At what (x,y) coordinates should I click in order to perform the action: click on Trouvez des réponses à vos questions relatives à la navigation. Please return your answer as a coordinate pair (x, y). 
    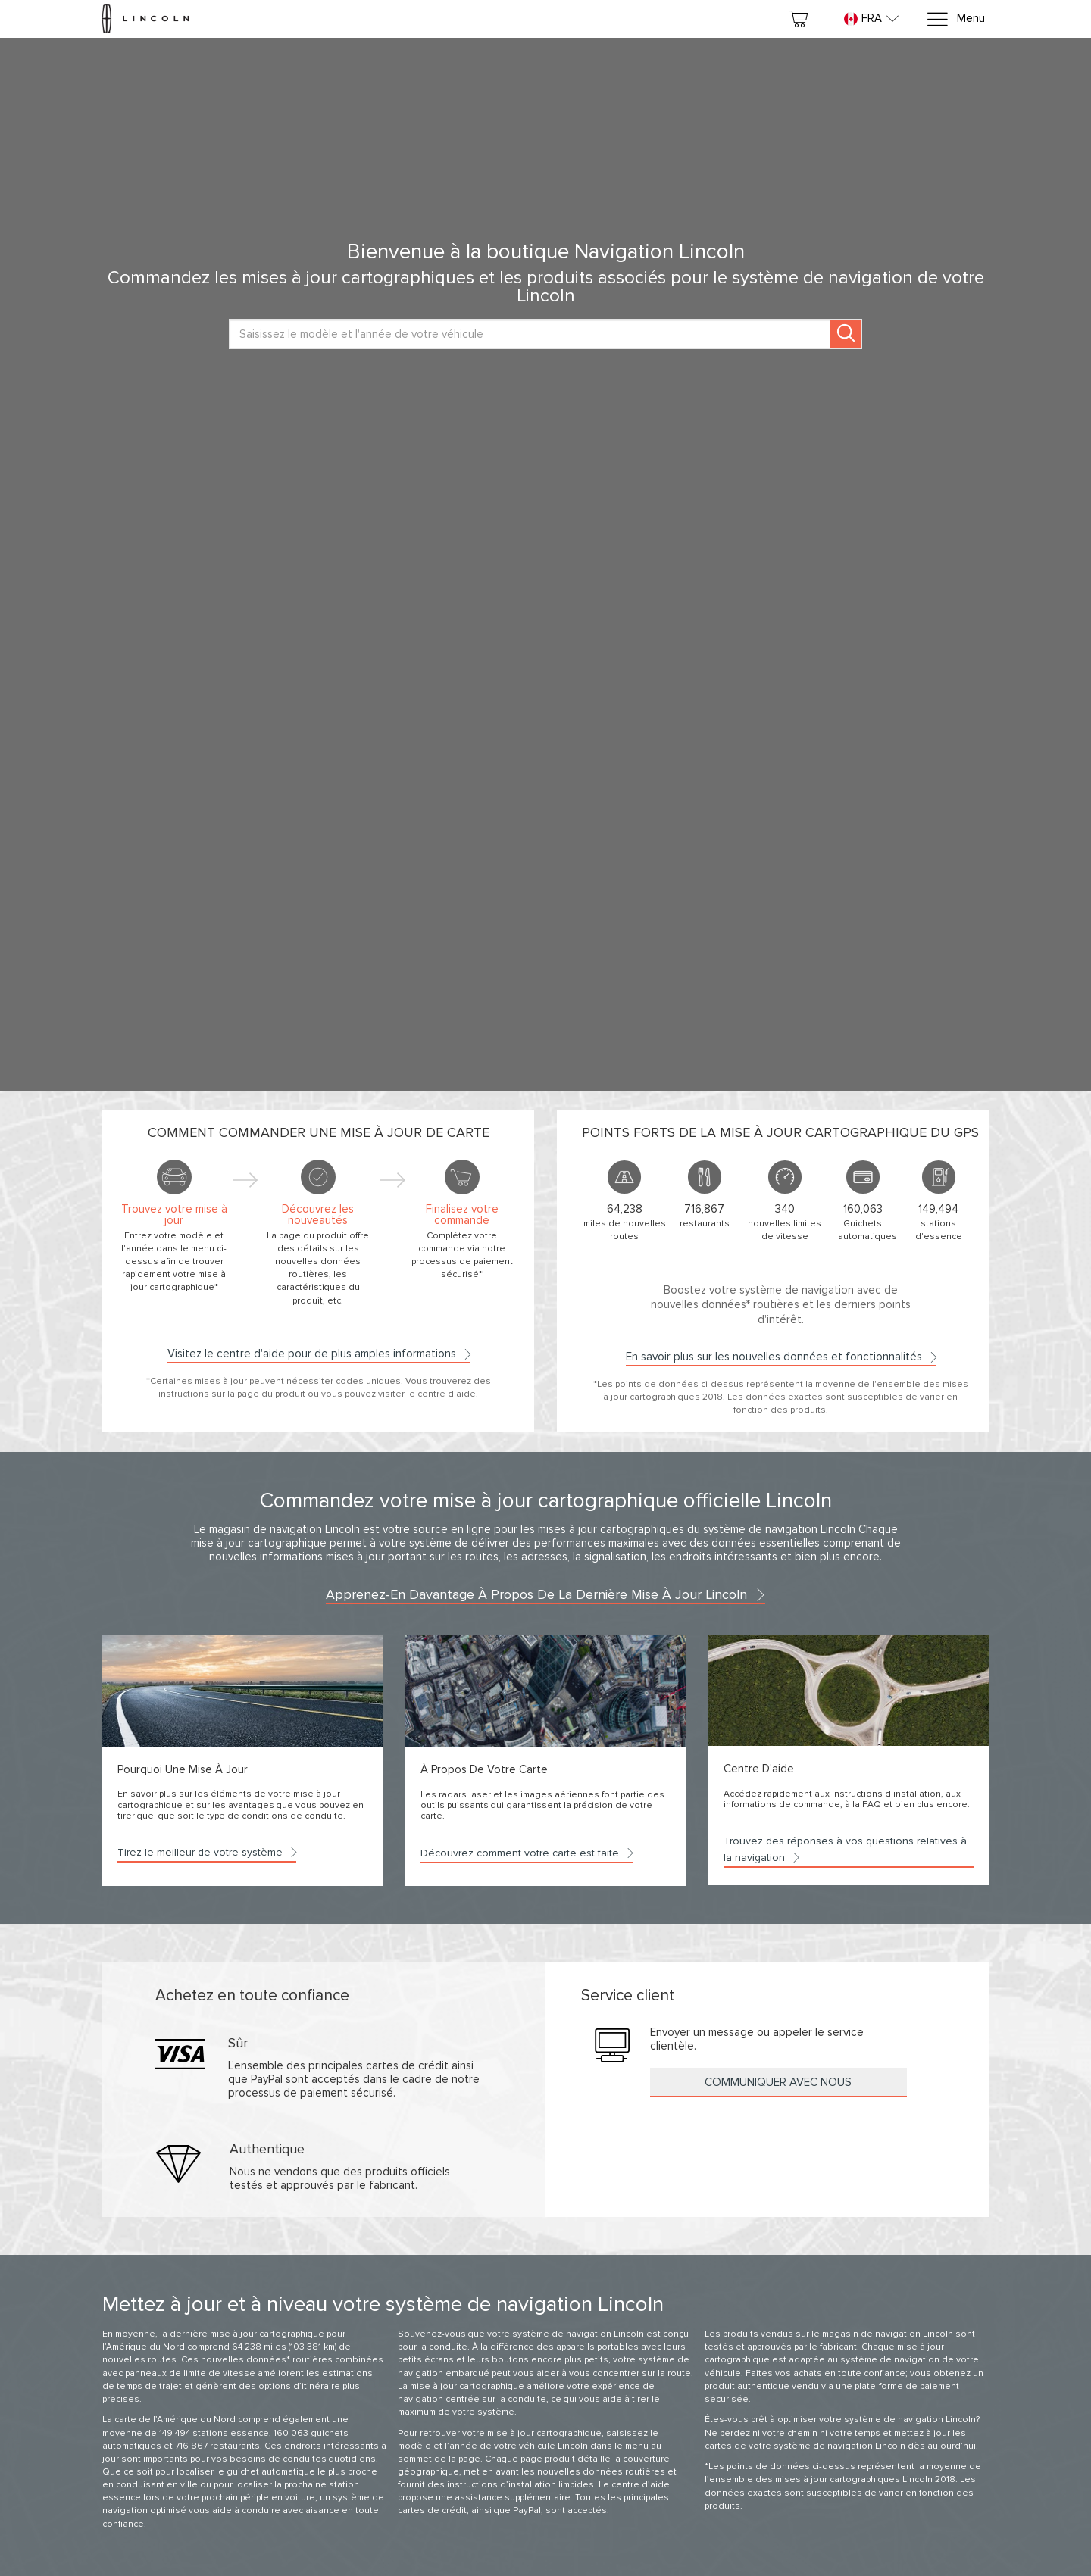
    Looking at the image, I should click on (845, 1849).